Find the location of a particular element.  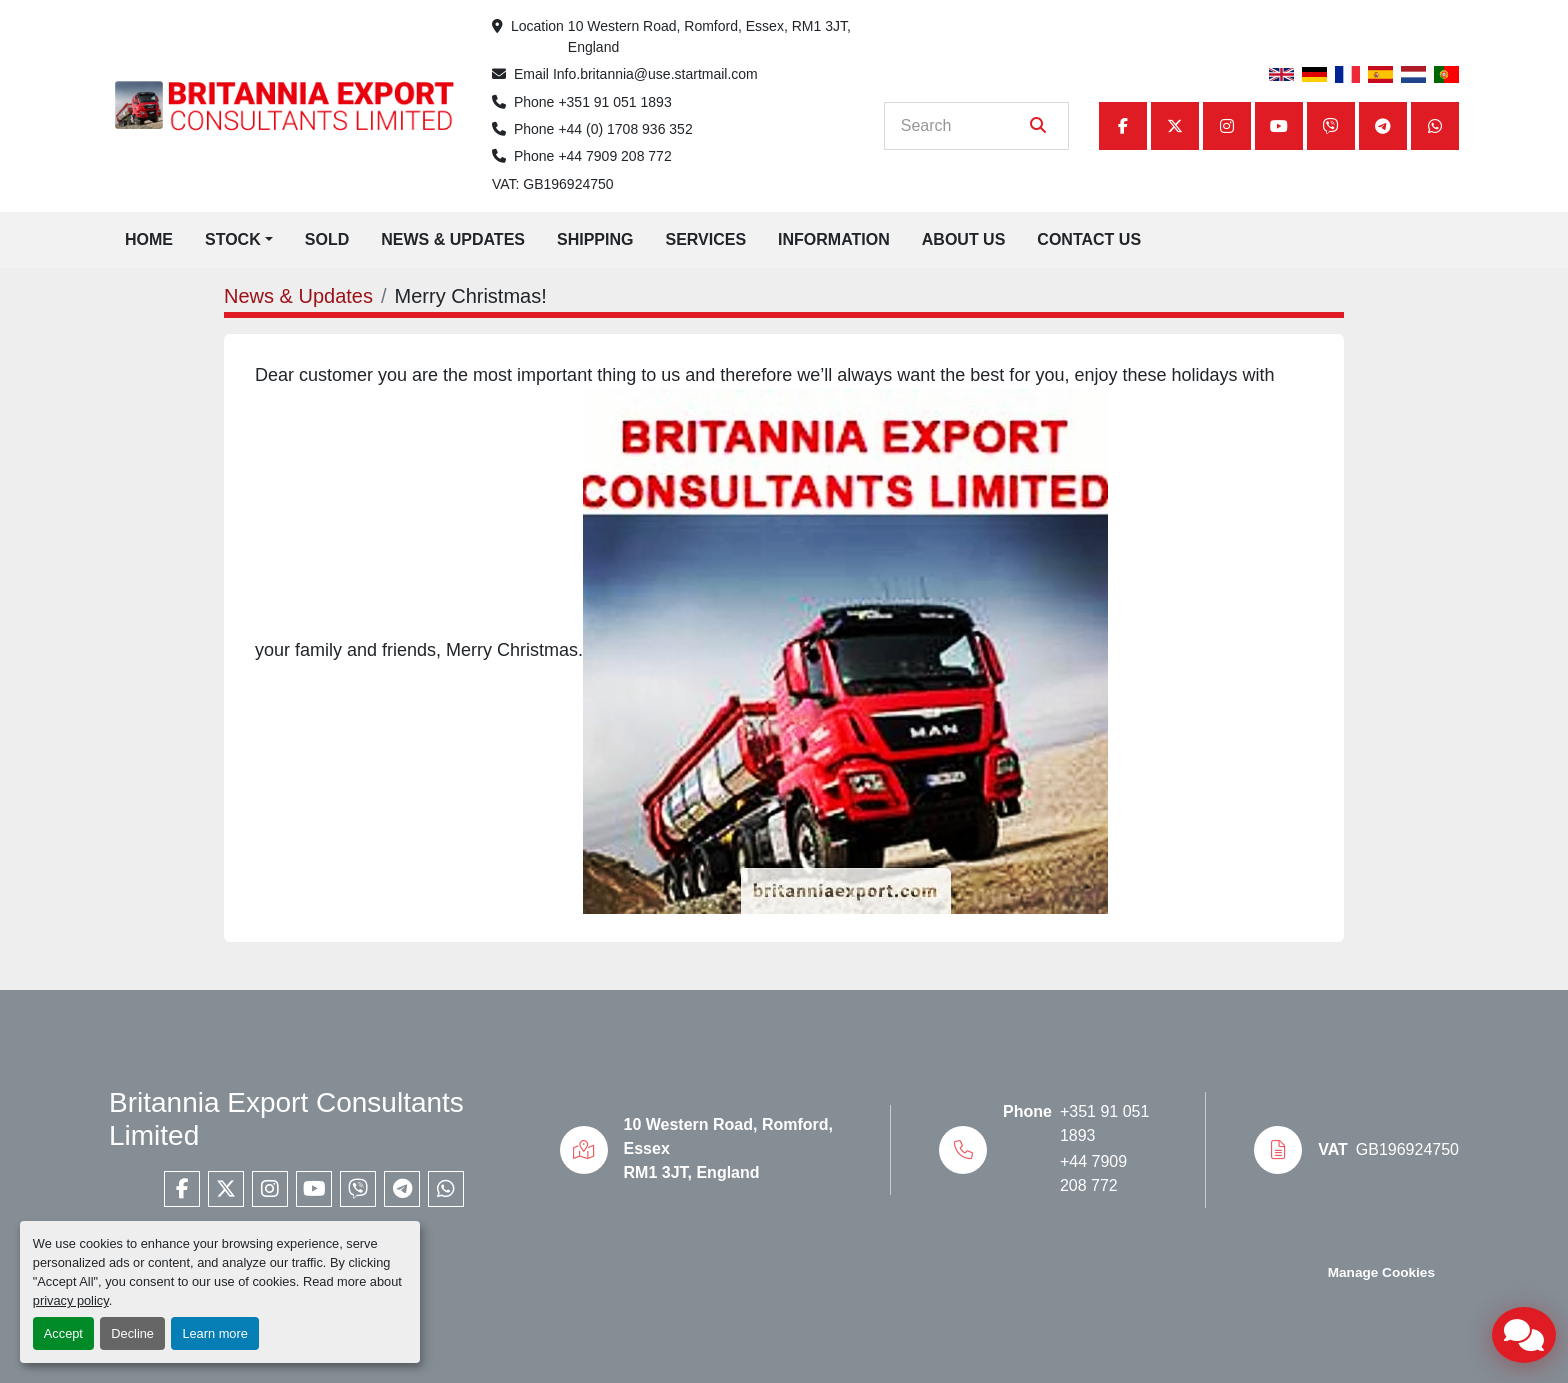

Manage Cookies is located at coordinates (1381, 1272).